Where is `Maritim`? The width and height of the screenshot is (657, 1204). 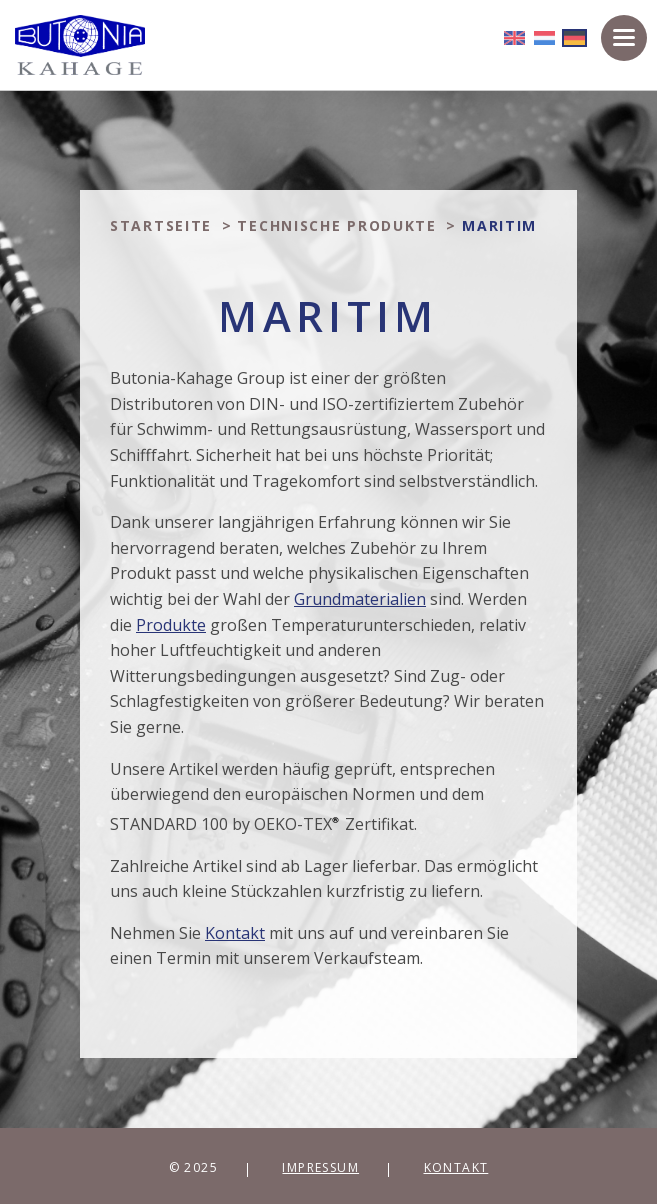 Maritim is located at coordinates (499, 225).